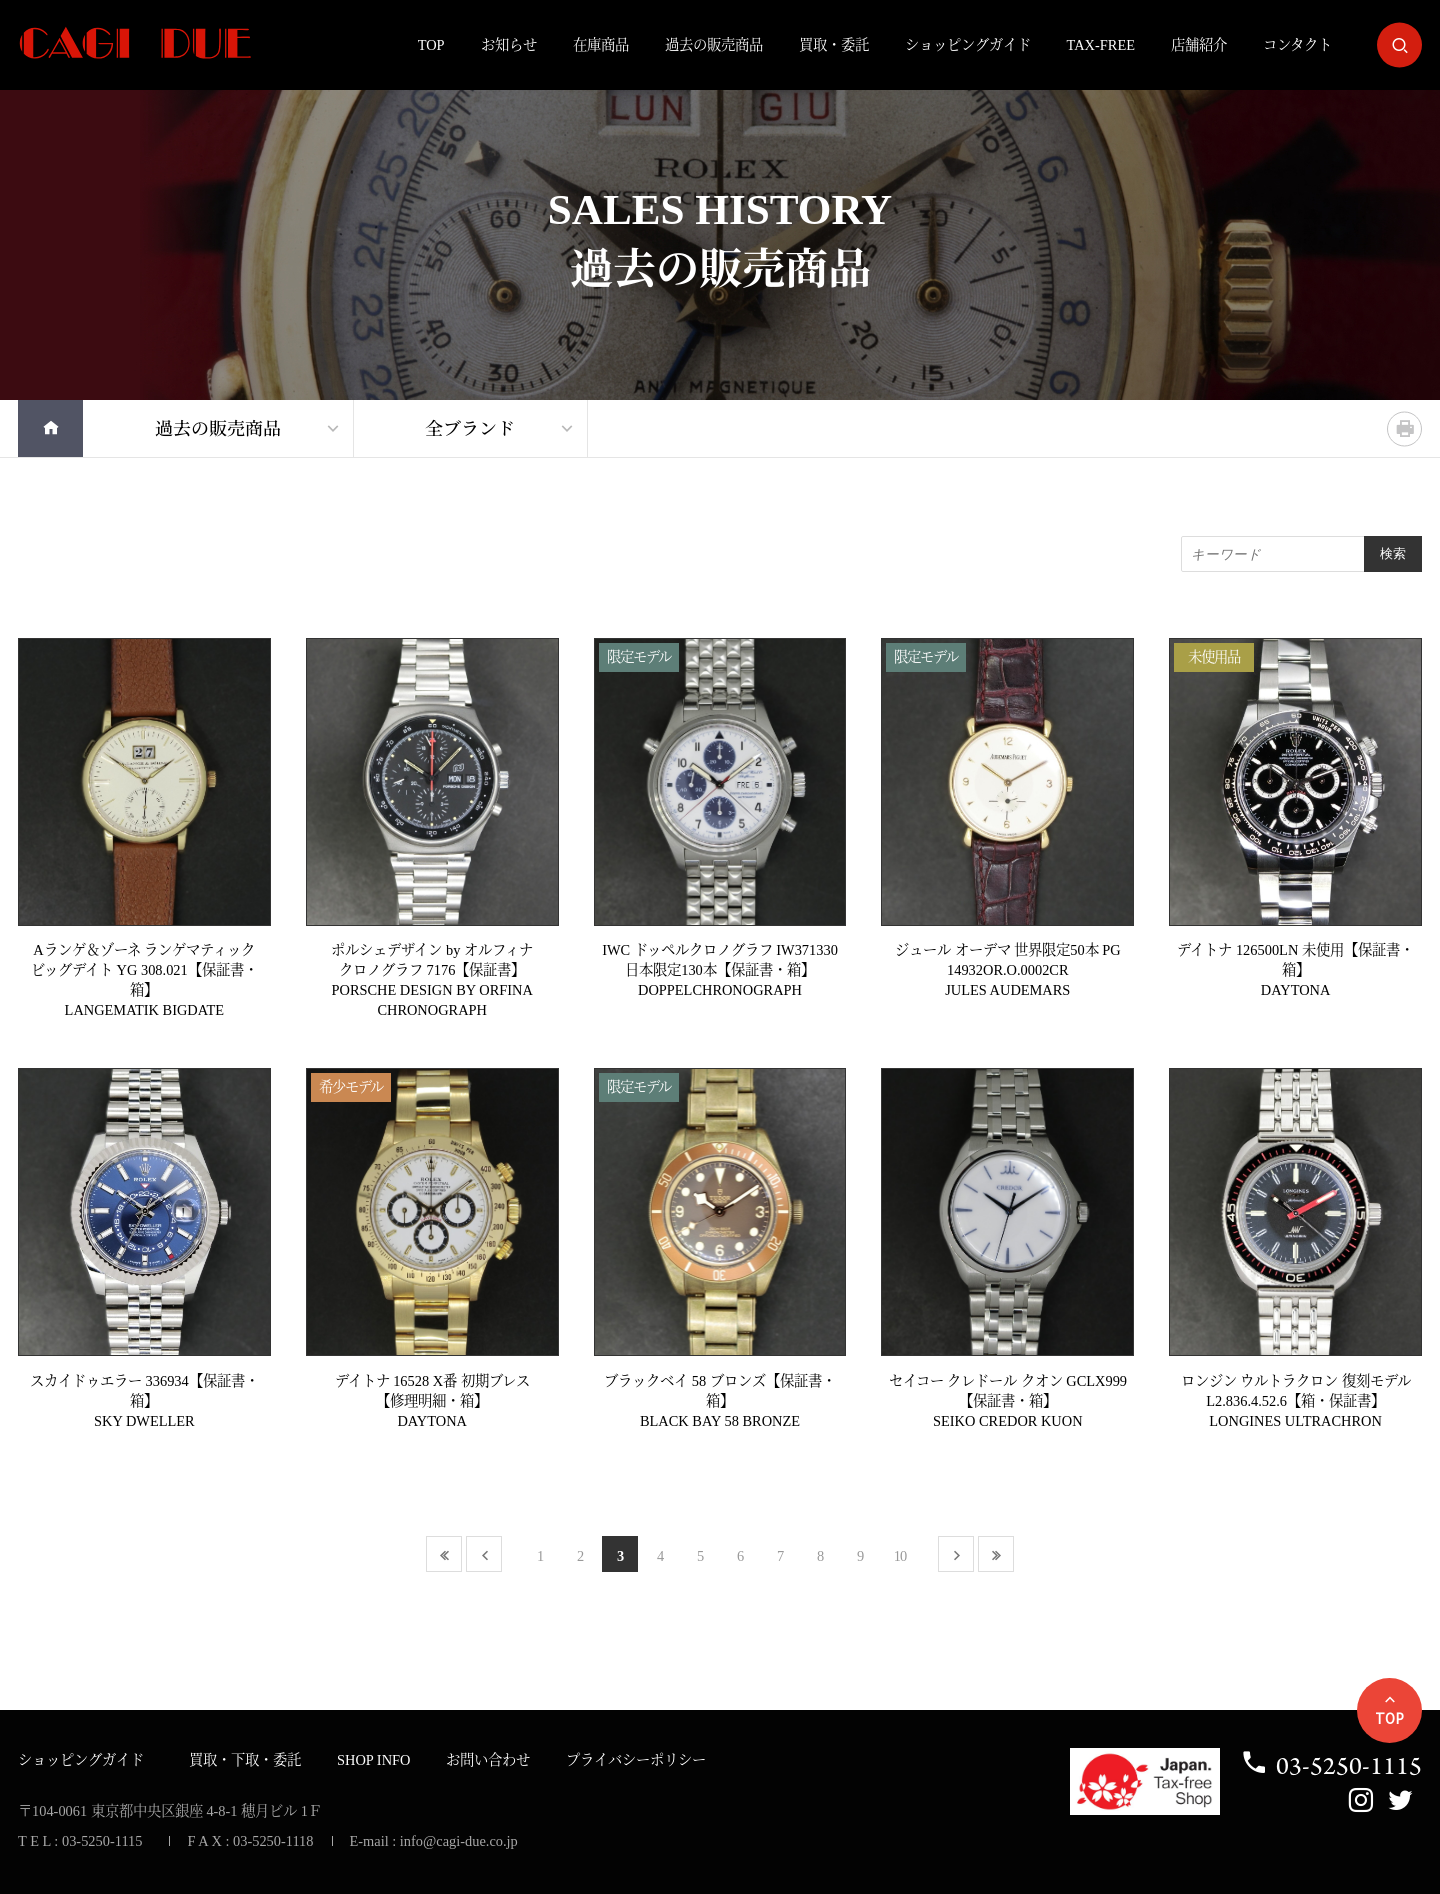 Image resolution: width=1440 pixels, height=1894 pixels. I want to click on 検索, so click(1393, 553).